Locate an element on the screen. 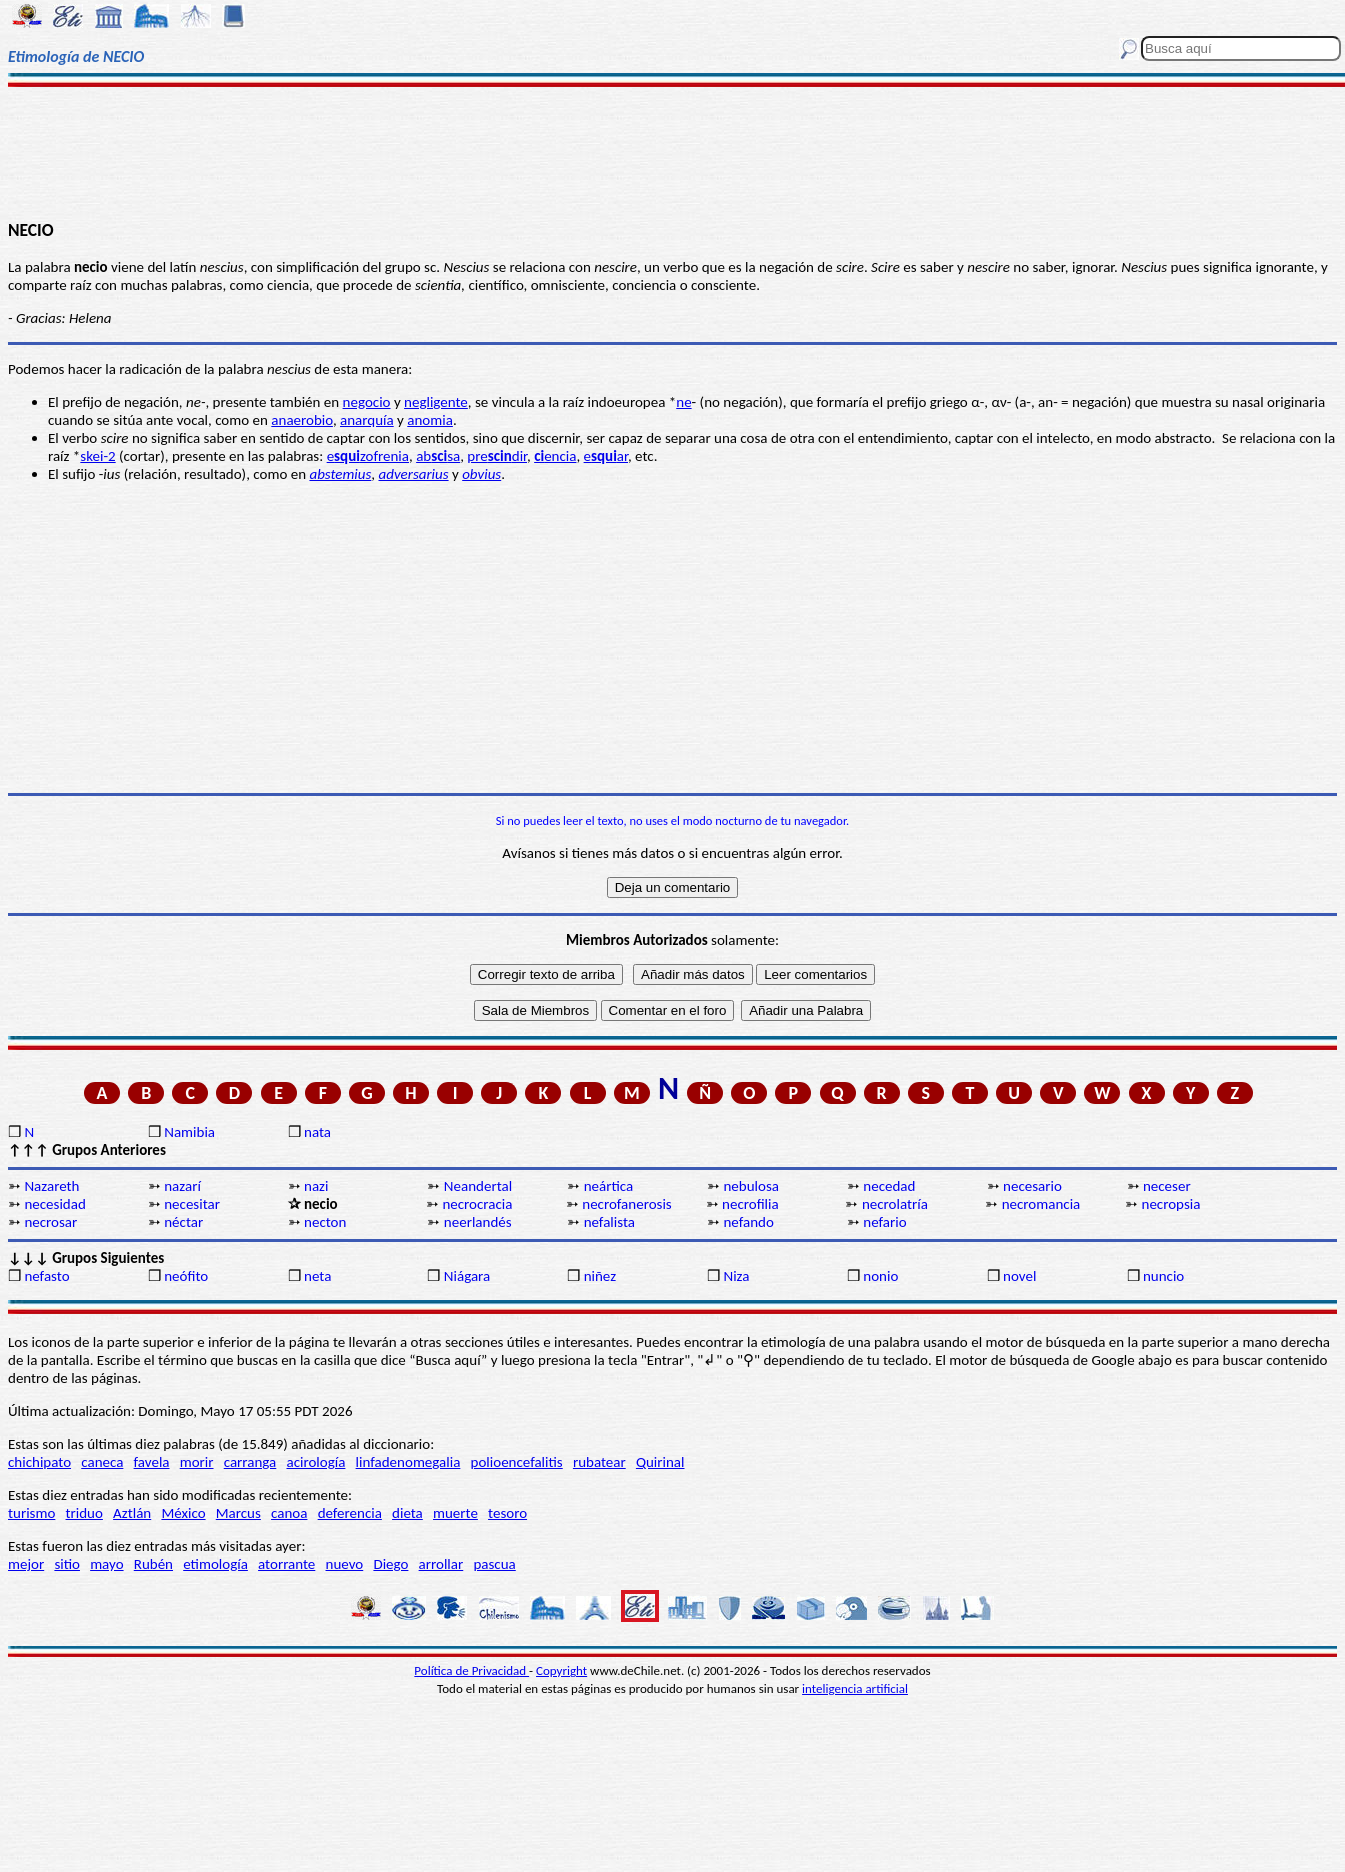 The image size is (1345, 1872). chichipato is located at coordinates (39, 1462).